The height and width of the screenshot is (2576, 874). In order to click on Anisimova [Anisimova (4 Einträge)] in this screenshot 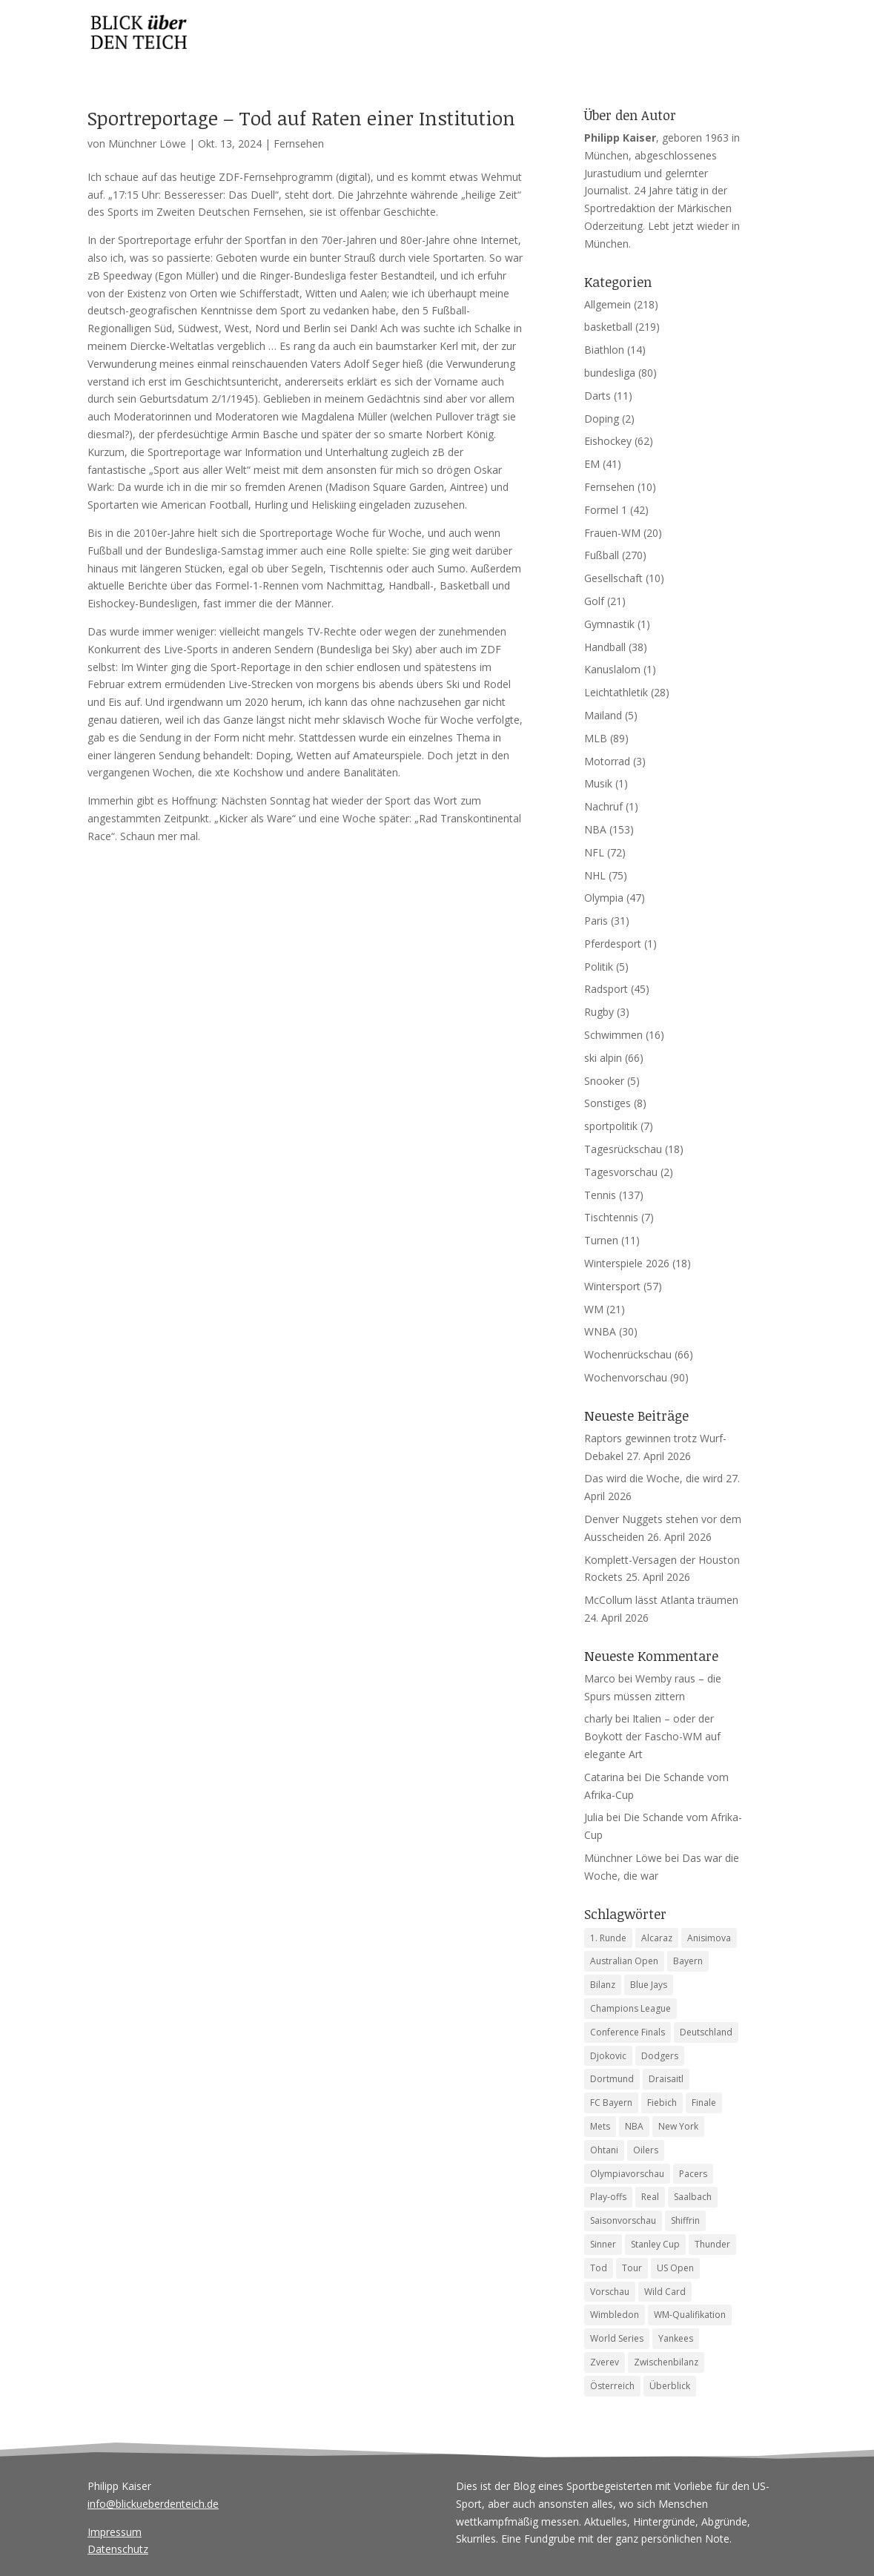, I will do `click(709, 1938)`.